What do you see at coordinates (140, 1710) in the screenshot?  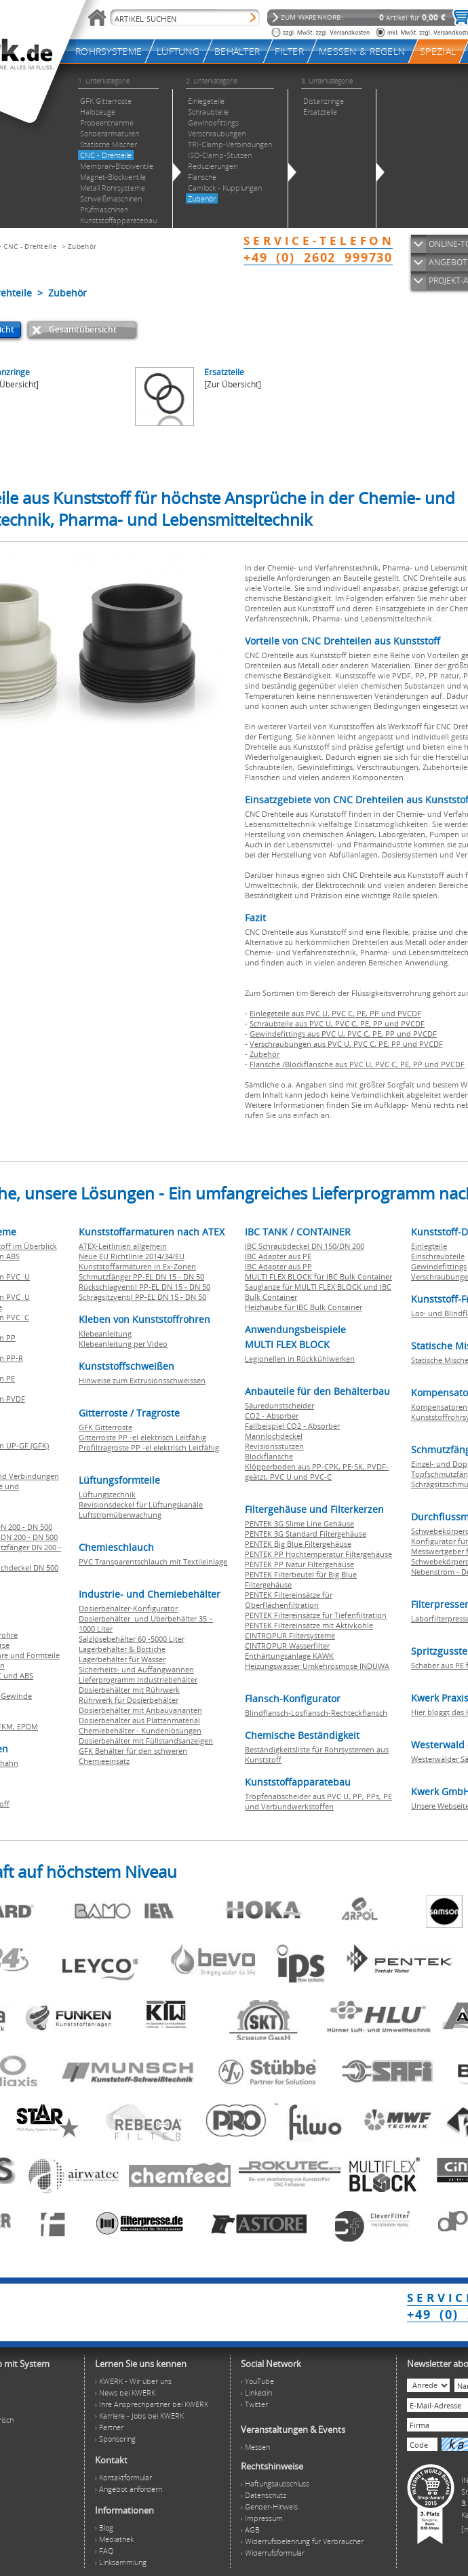 I see `Dosierbehälter mit Anbauvarianten` at bounding box center [140, 1710].